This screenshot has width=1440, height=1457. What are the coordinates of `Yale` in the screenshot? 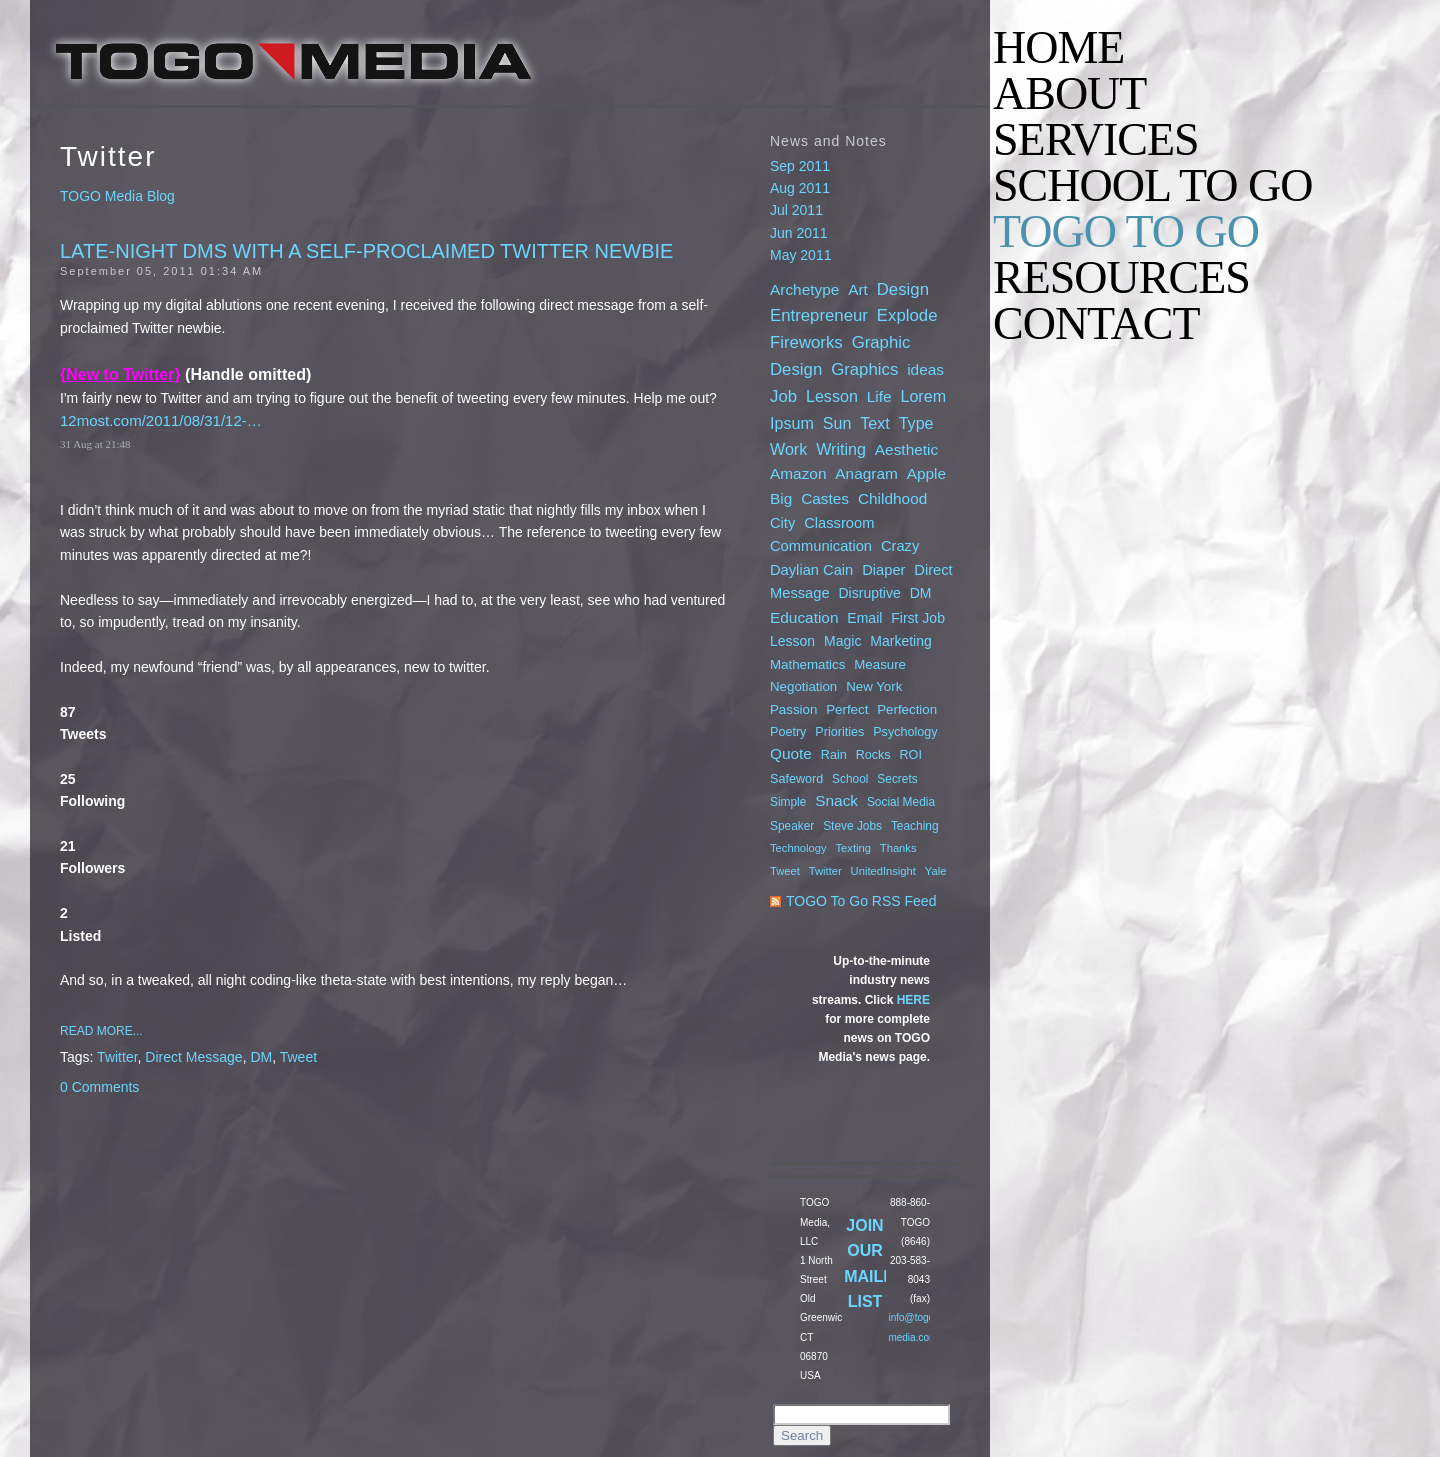 It's located at (936, 871).